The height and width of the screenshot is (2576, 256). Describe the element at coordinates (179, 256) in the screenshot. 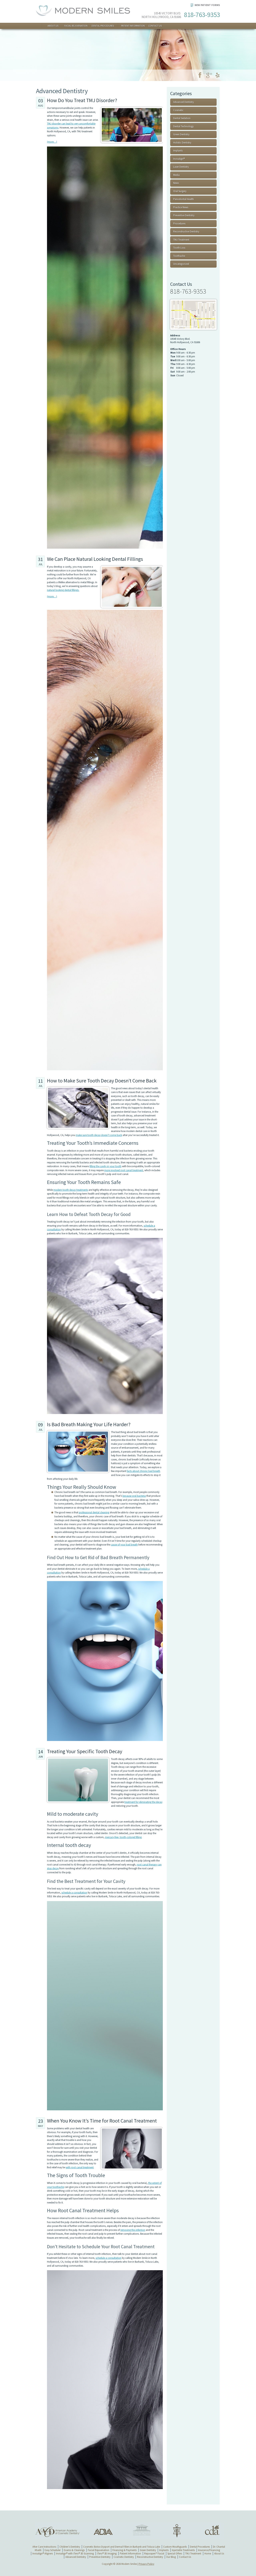

I see `Toothache` at that location.